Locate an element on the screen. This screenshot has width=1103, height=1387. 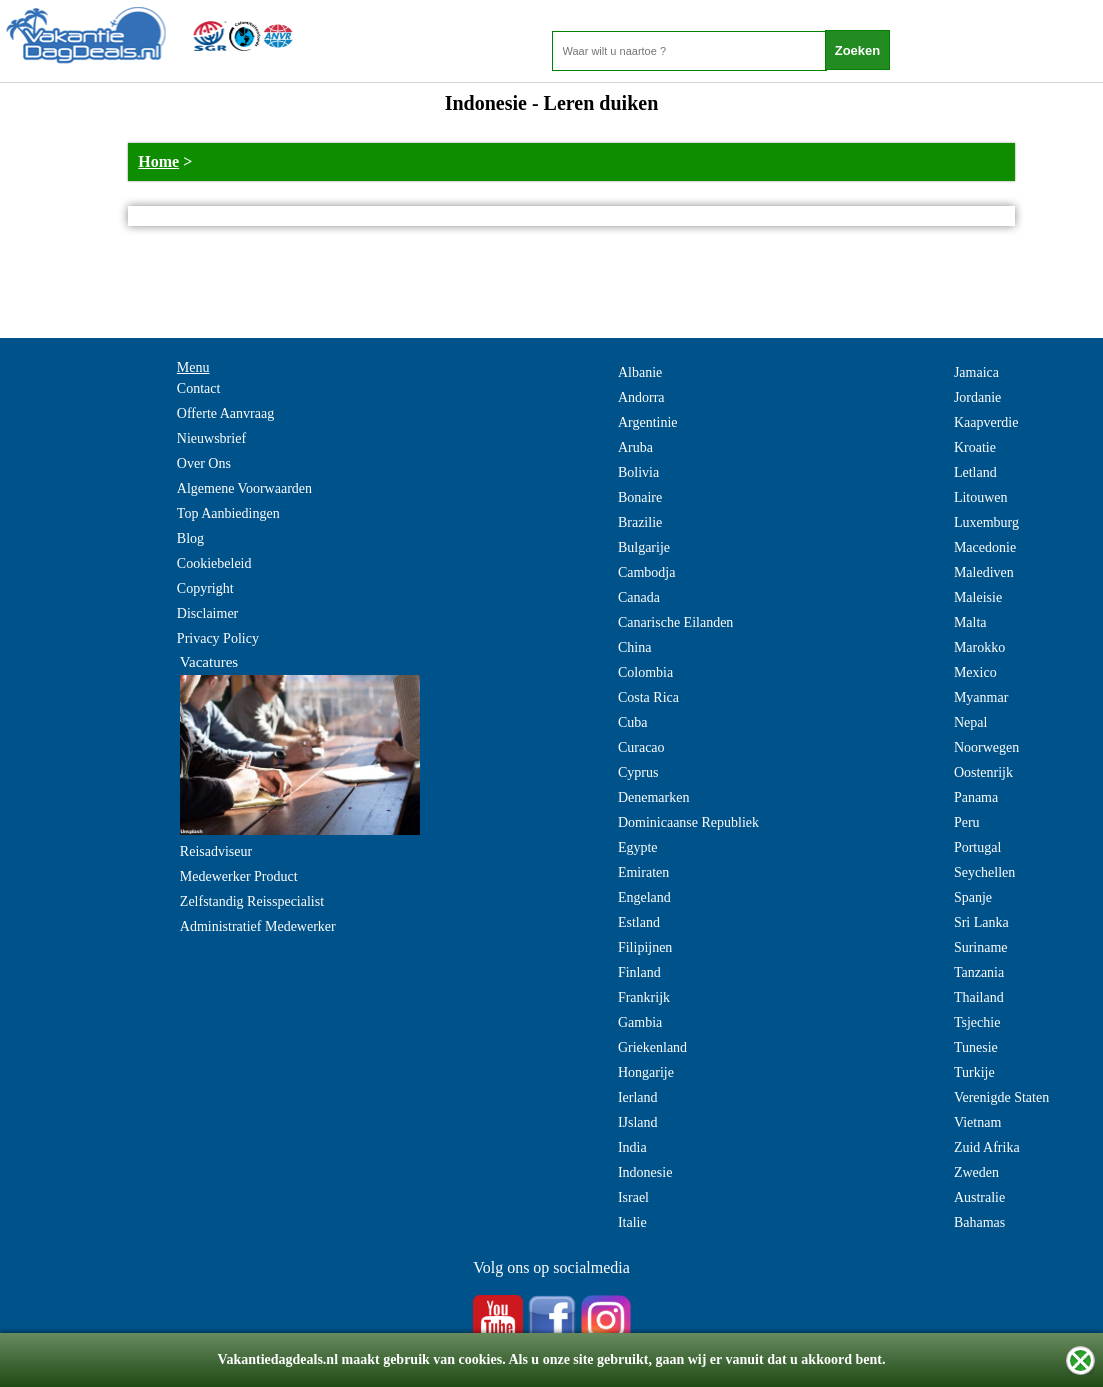
Tsjechie is located at coordinates (977, 1022).